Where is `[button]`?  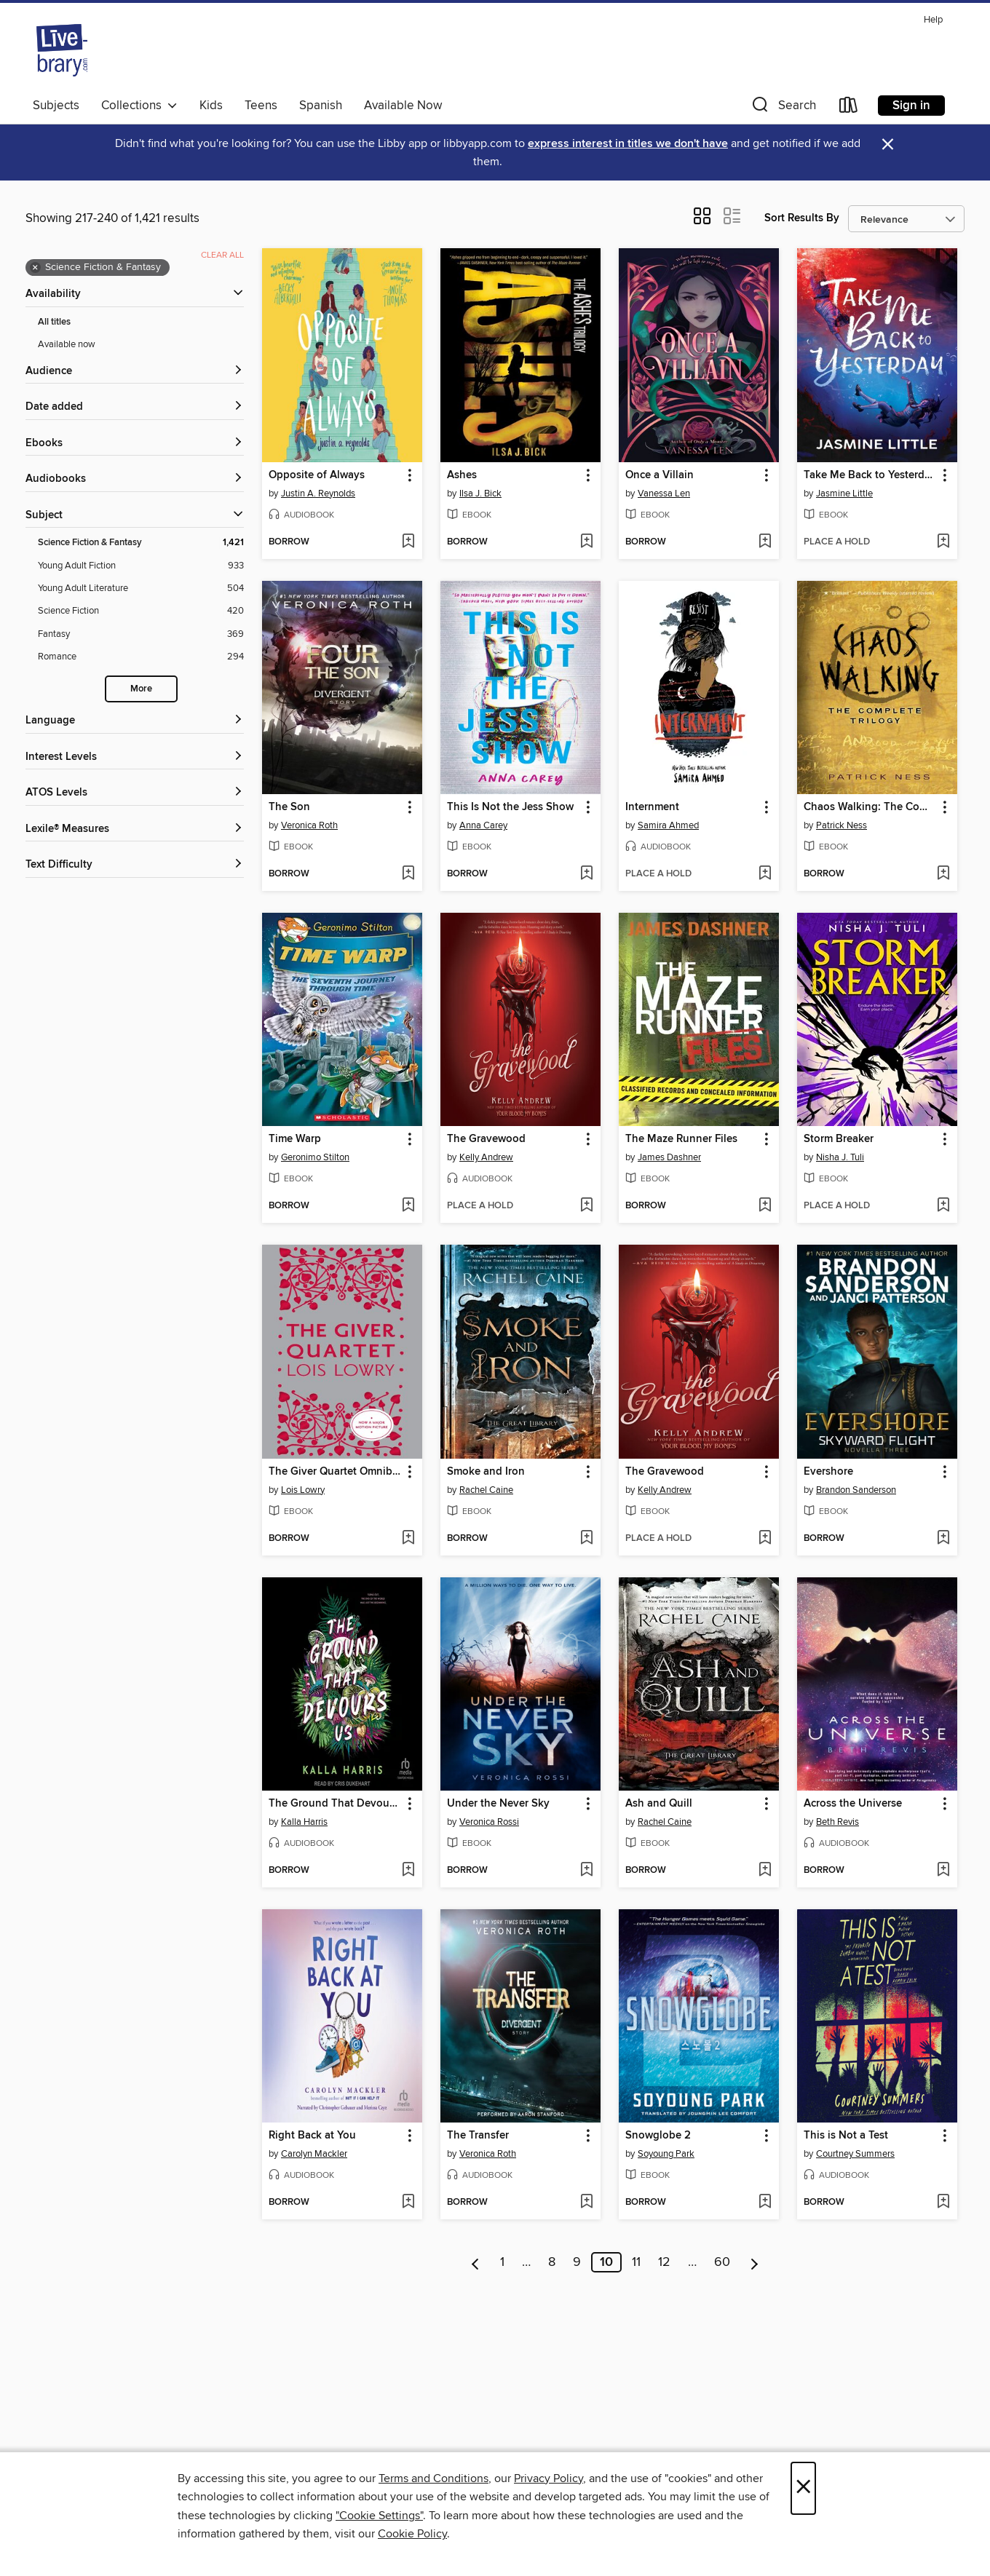
[button] is located at coordinates (782, 108).